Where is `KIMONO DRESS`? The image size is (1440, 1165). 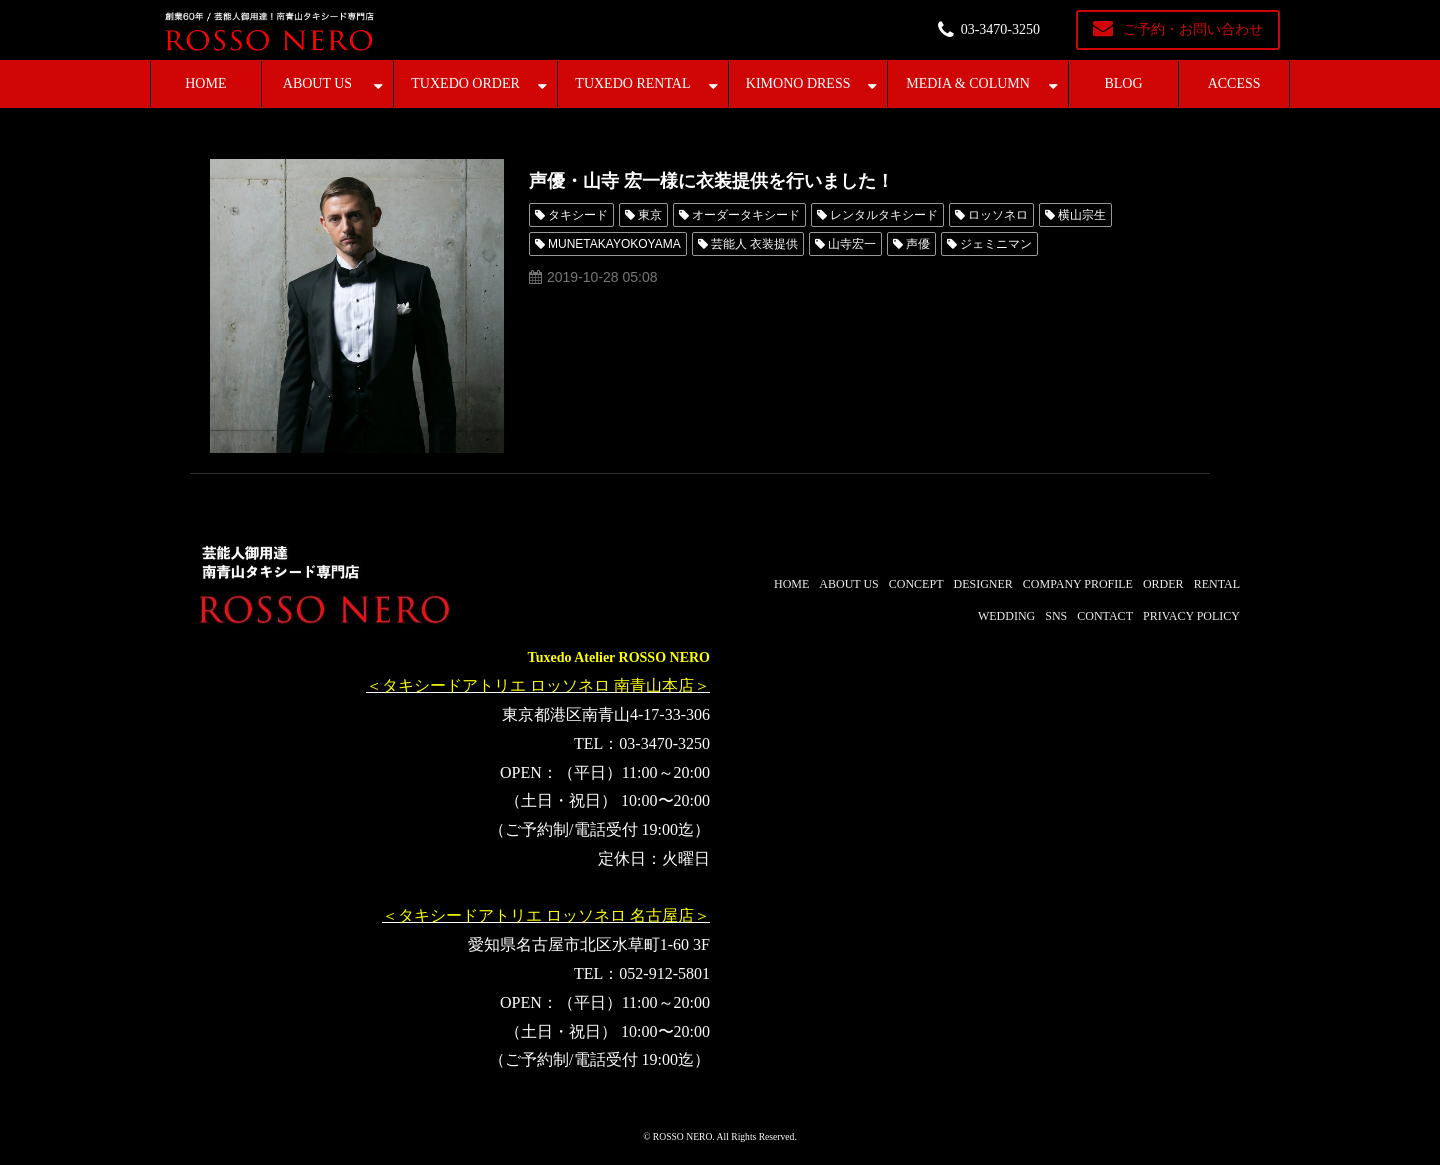 KIMONO DRESS is located at coordinates (798, 83).